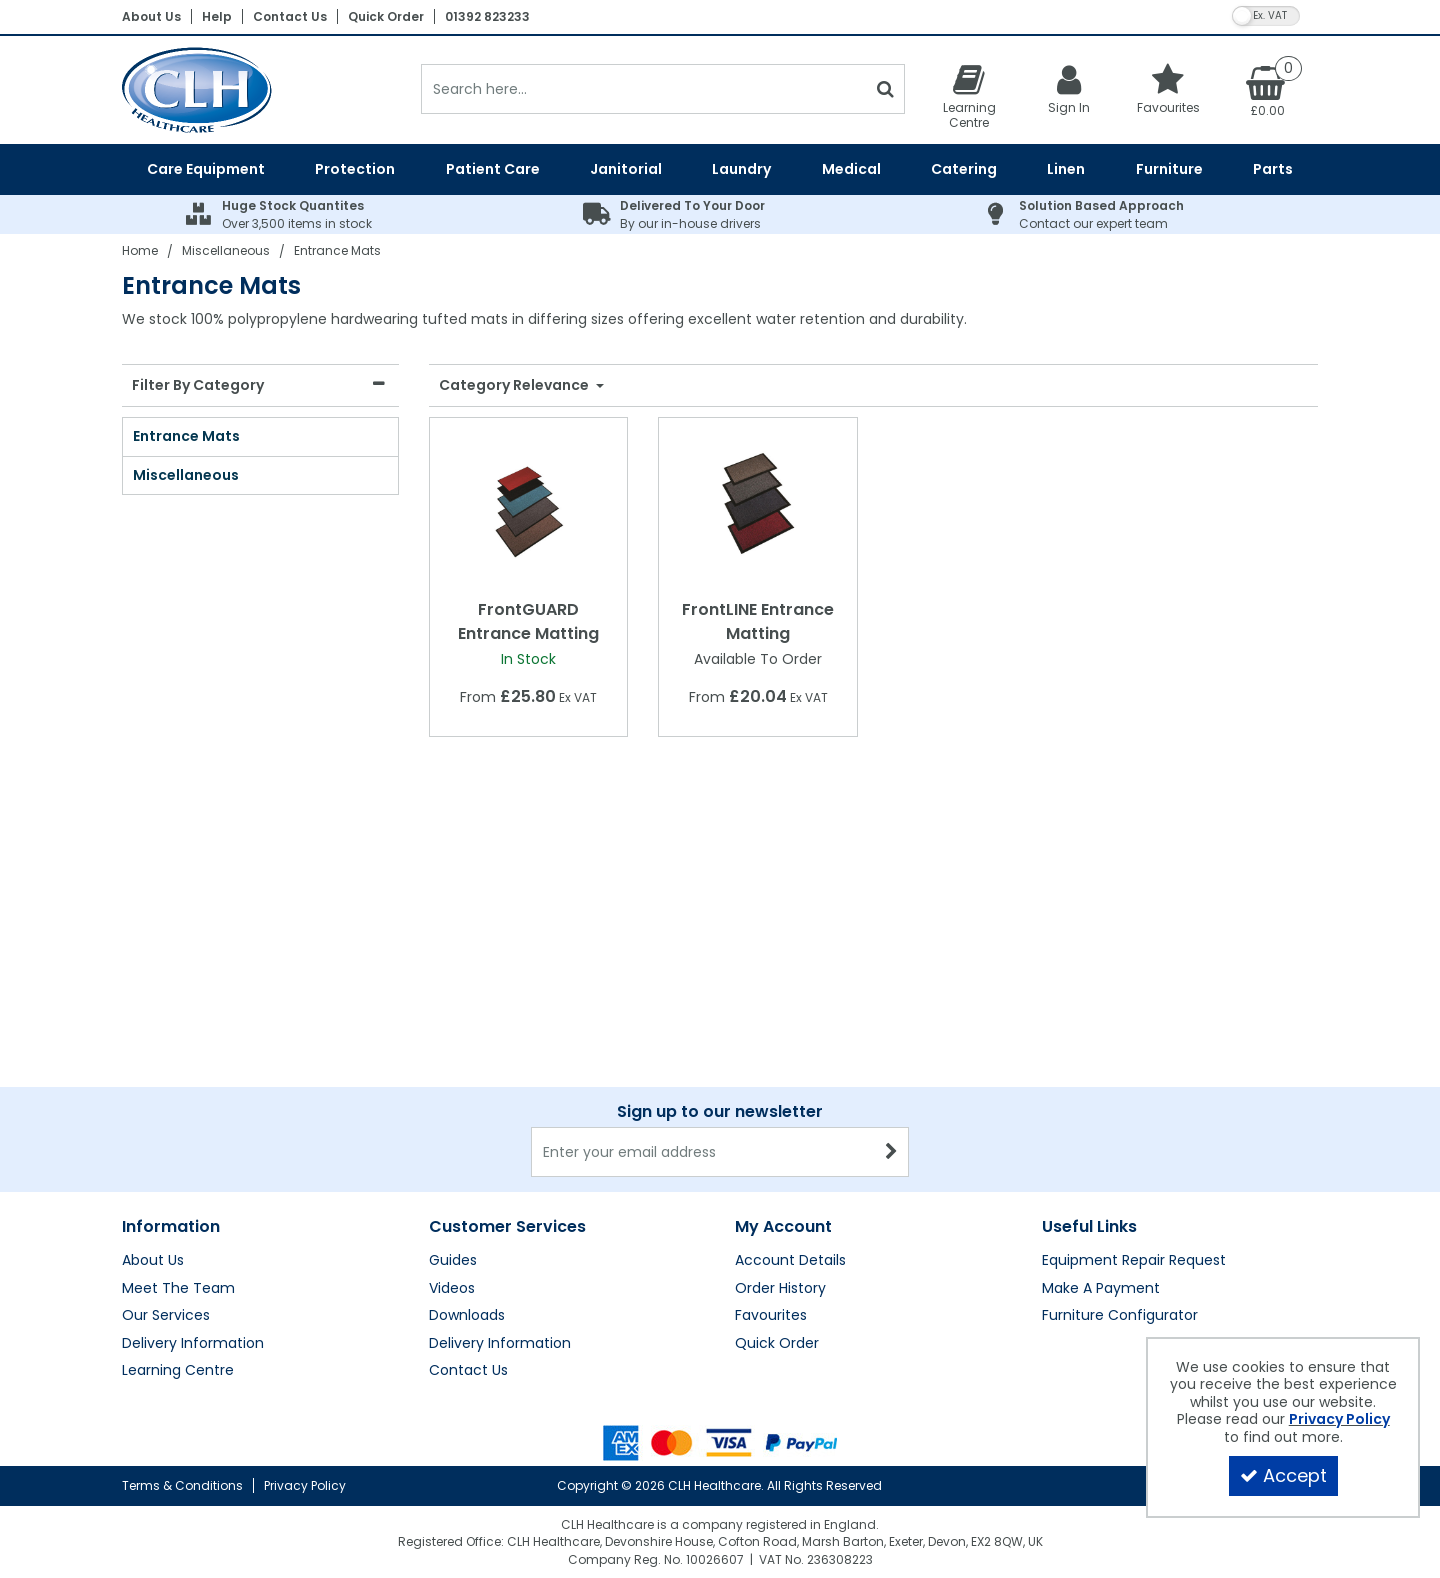 This screenshot has height=1578, width=1440. Describe the element at coordinates (1101, 1091) in the screenshot. I see `Make A Payment` at that location.